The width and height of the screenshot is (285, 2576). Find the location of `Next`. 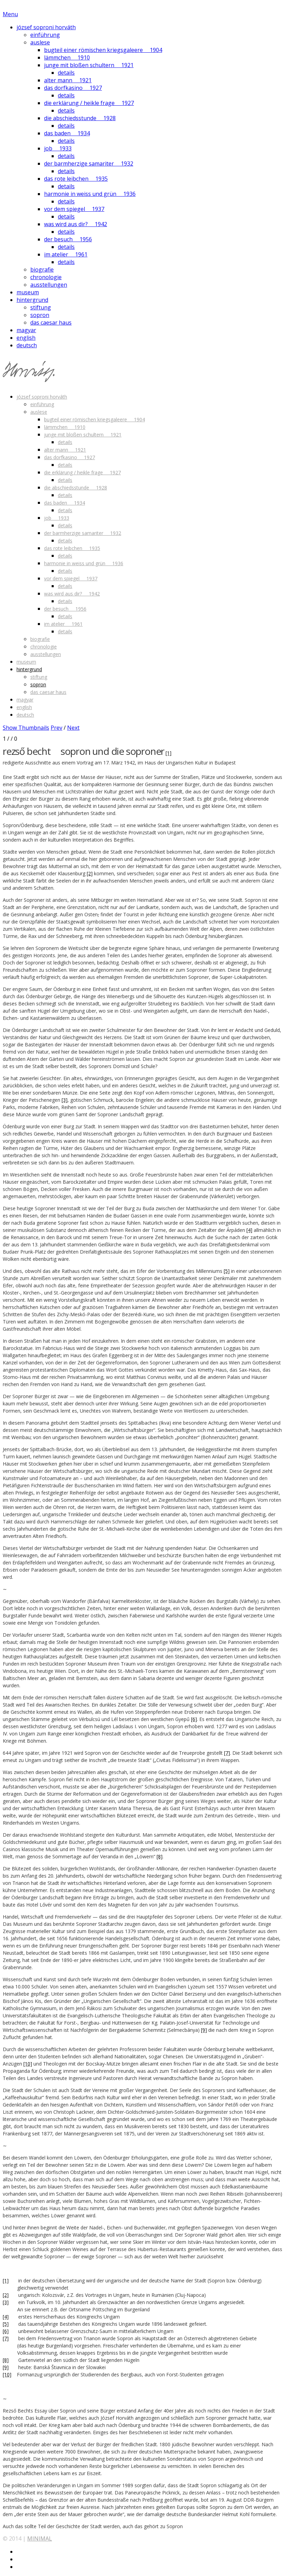

Next is located at coordinates (73, 727).